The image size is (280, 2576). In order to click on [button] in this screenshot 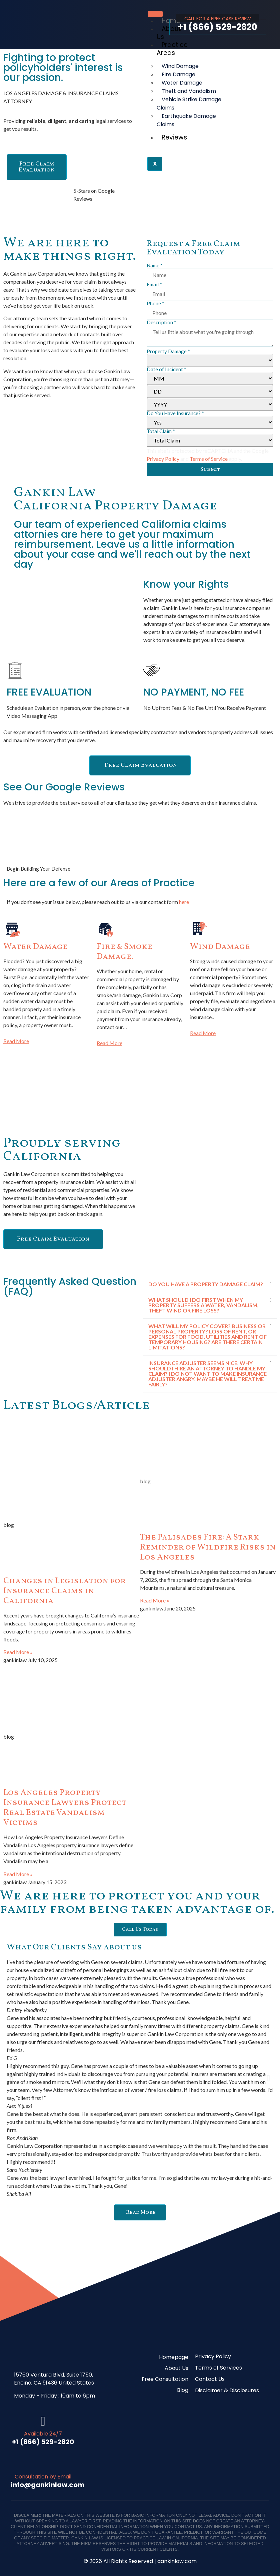, I will do `click(210, 1284)`.